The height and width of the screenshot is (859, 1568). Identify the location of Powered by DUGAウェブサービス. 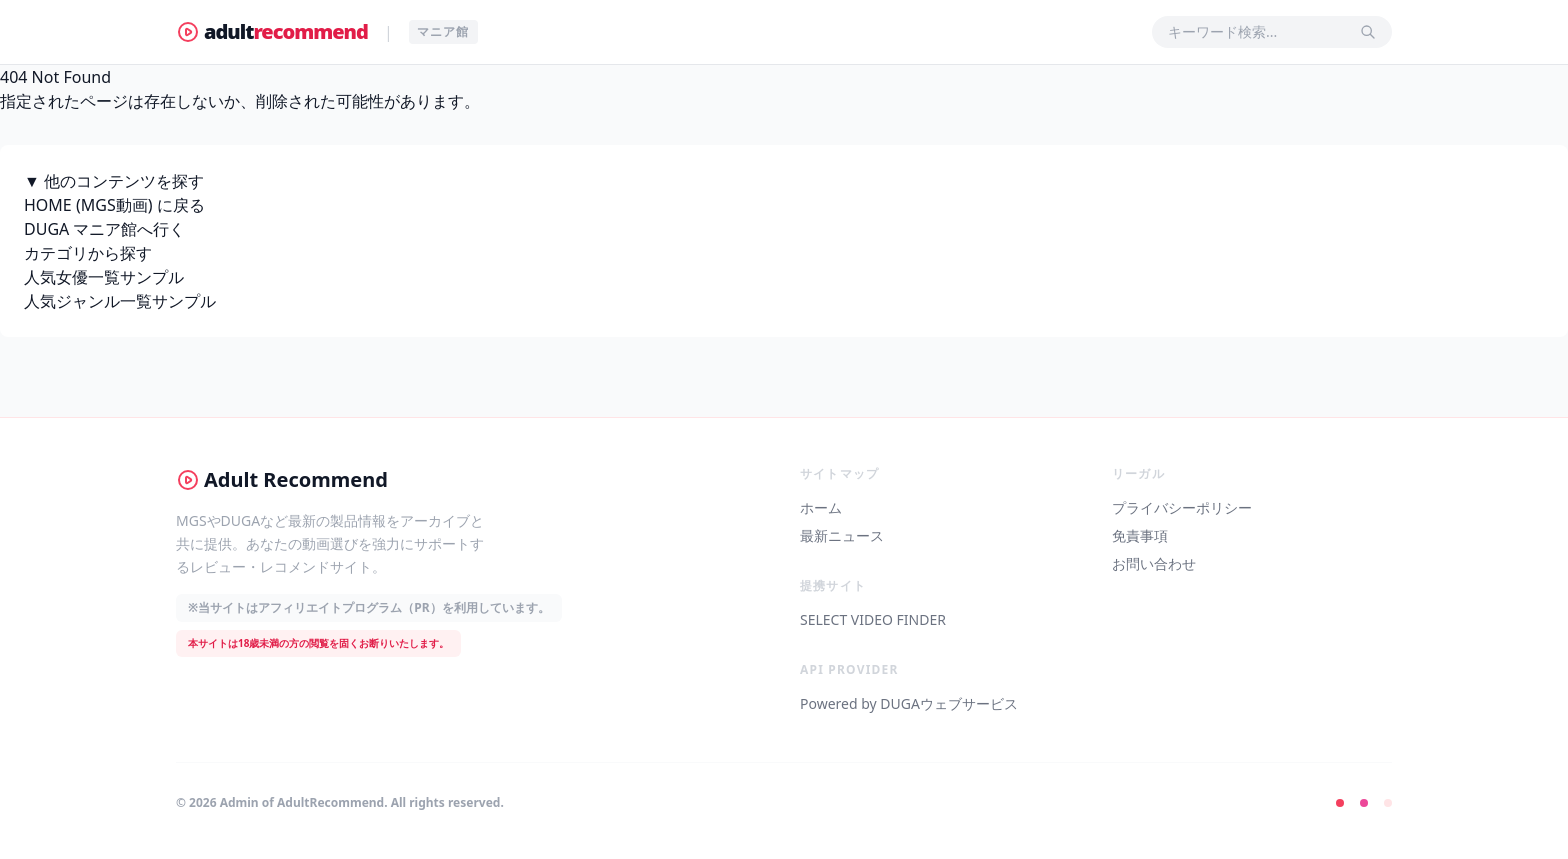
(909, 703).